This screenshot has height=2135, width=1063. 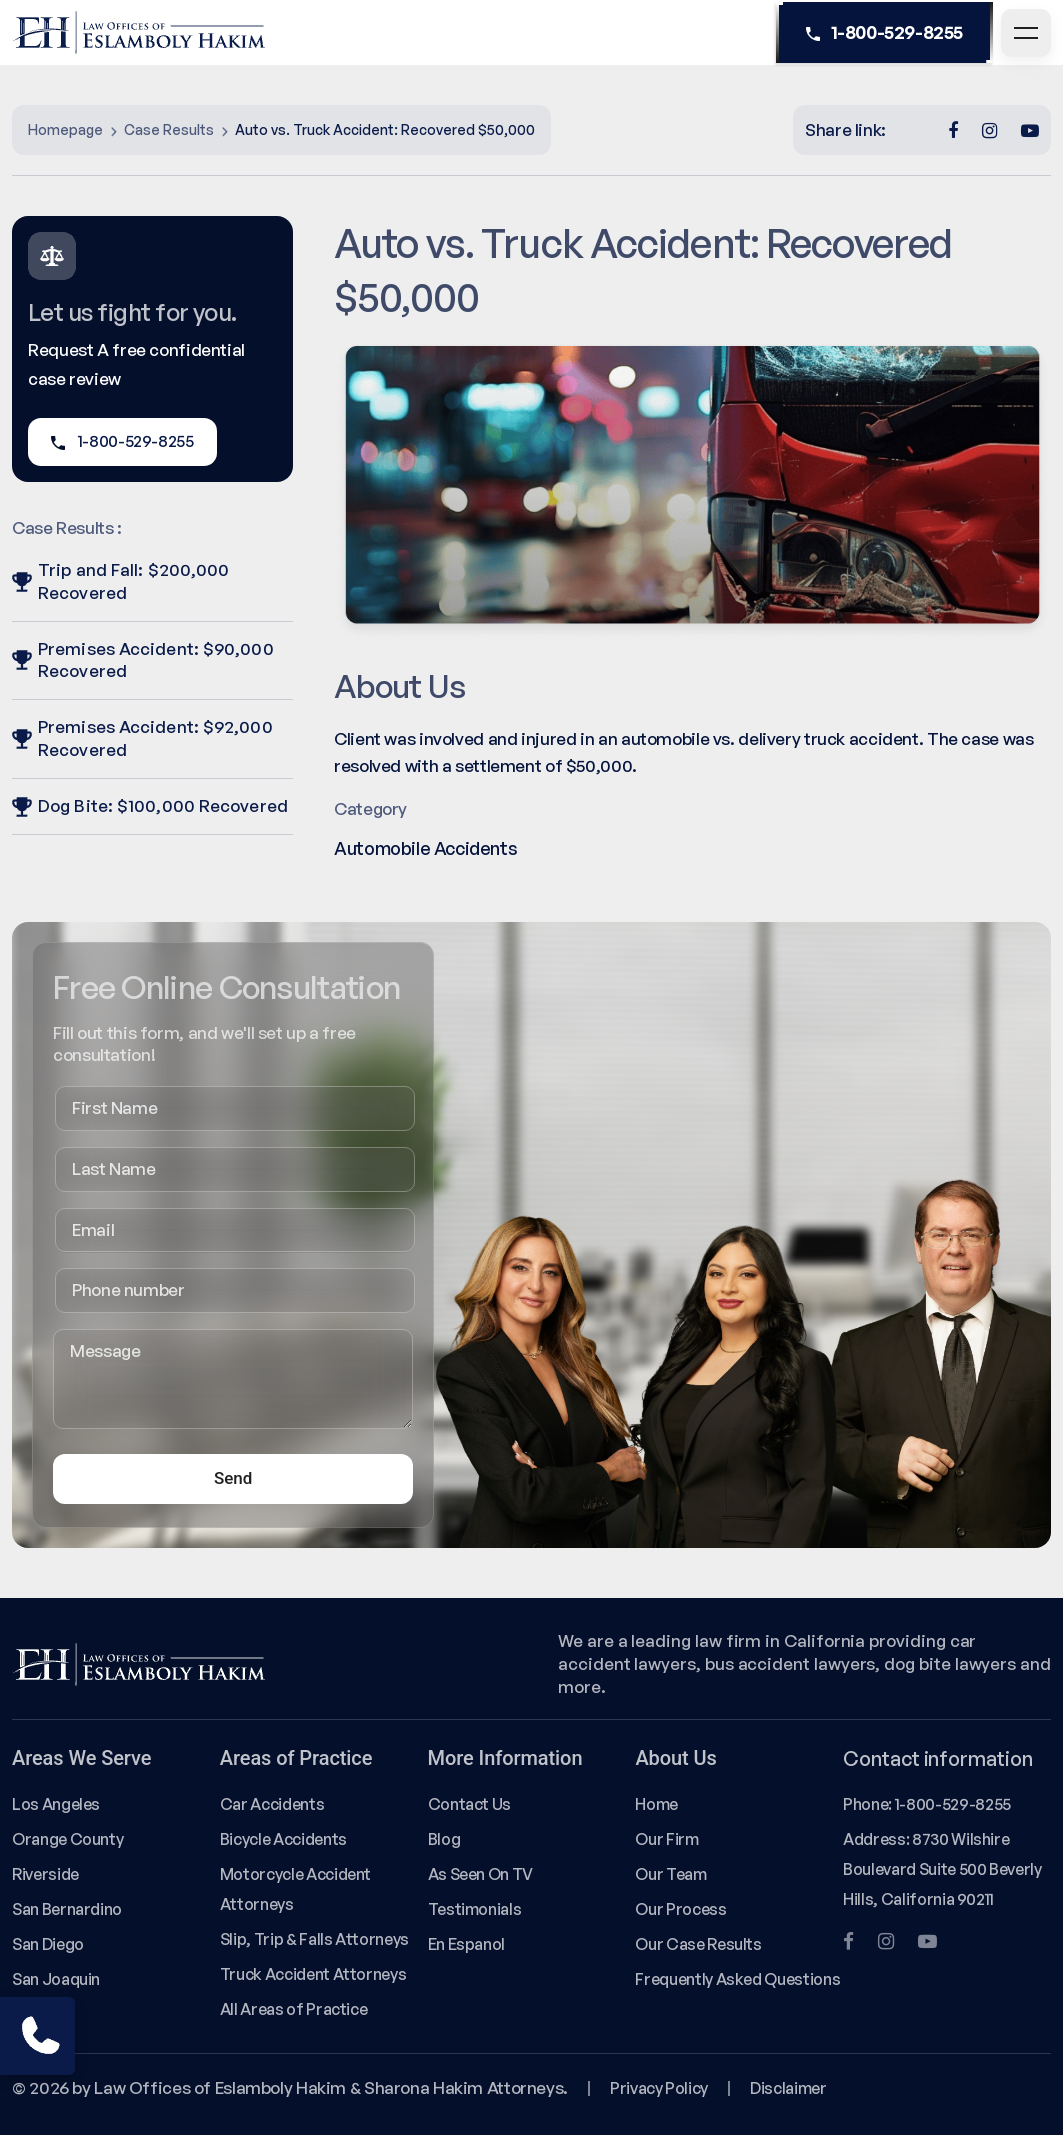 I want to click on Riverside, so click(x=45, y=1874).